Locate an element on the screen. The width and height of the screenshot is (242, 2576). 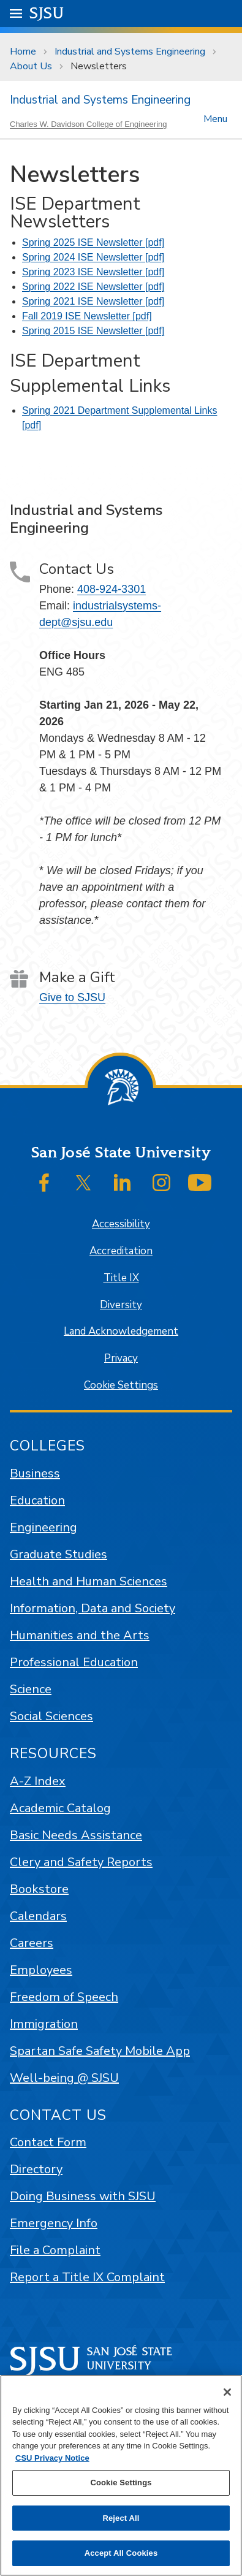
Humanities and the Arts is located at coordinates (79, 1635).